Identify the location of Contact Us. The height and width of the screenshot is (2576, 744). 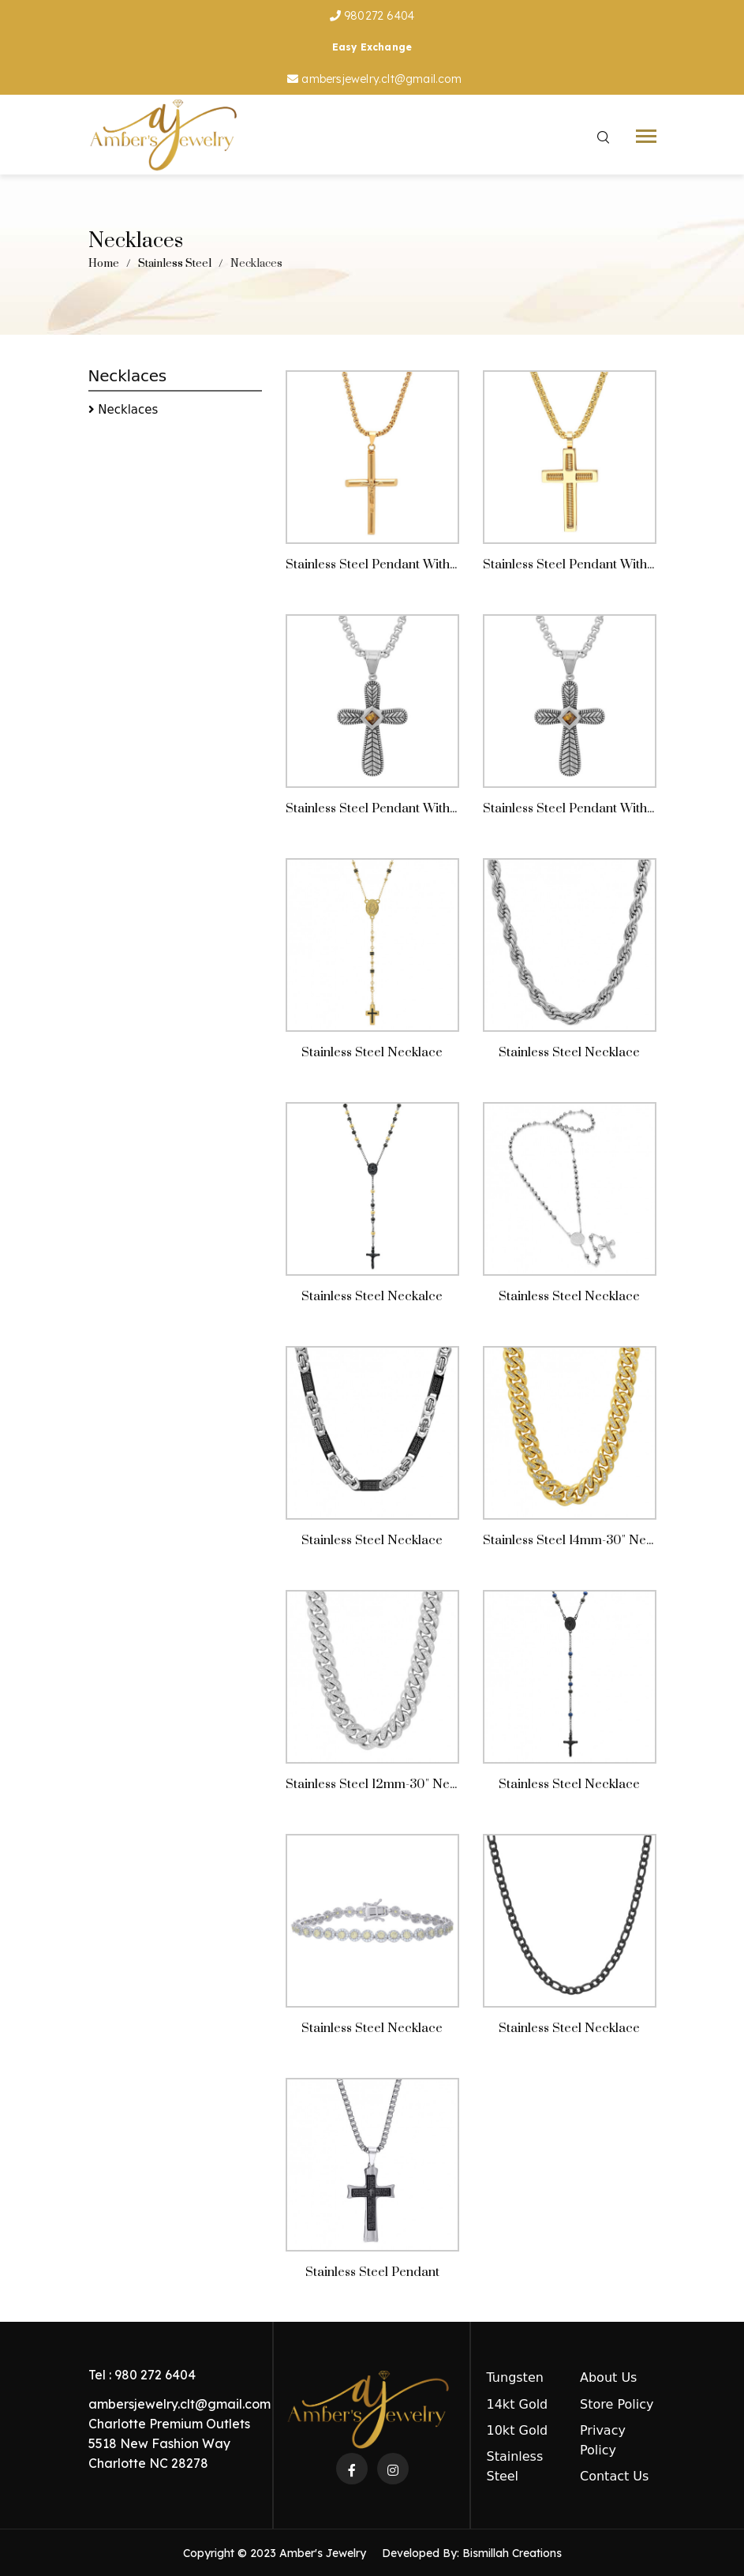
(614, 2476).